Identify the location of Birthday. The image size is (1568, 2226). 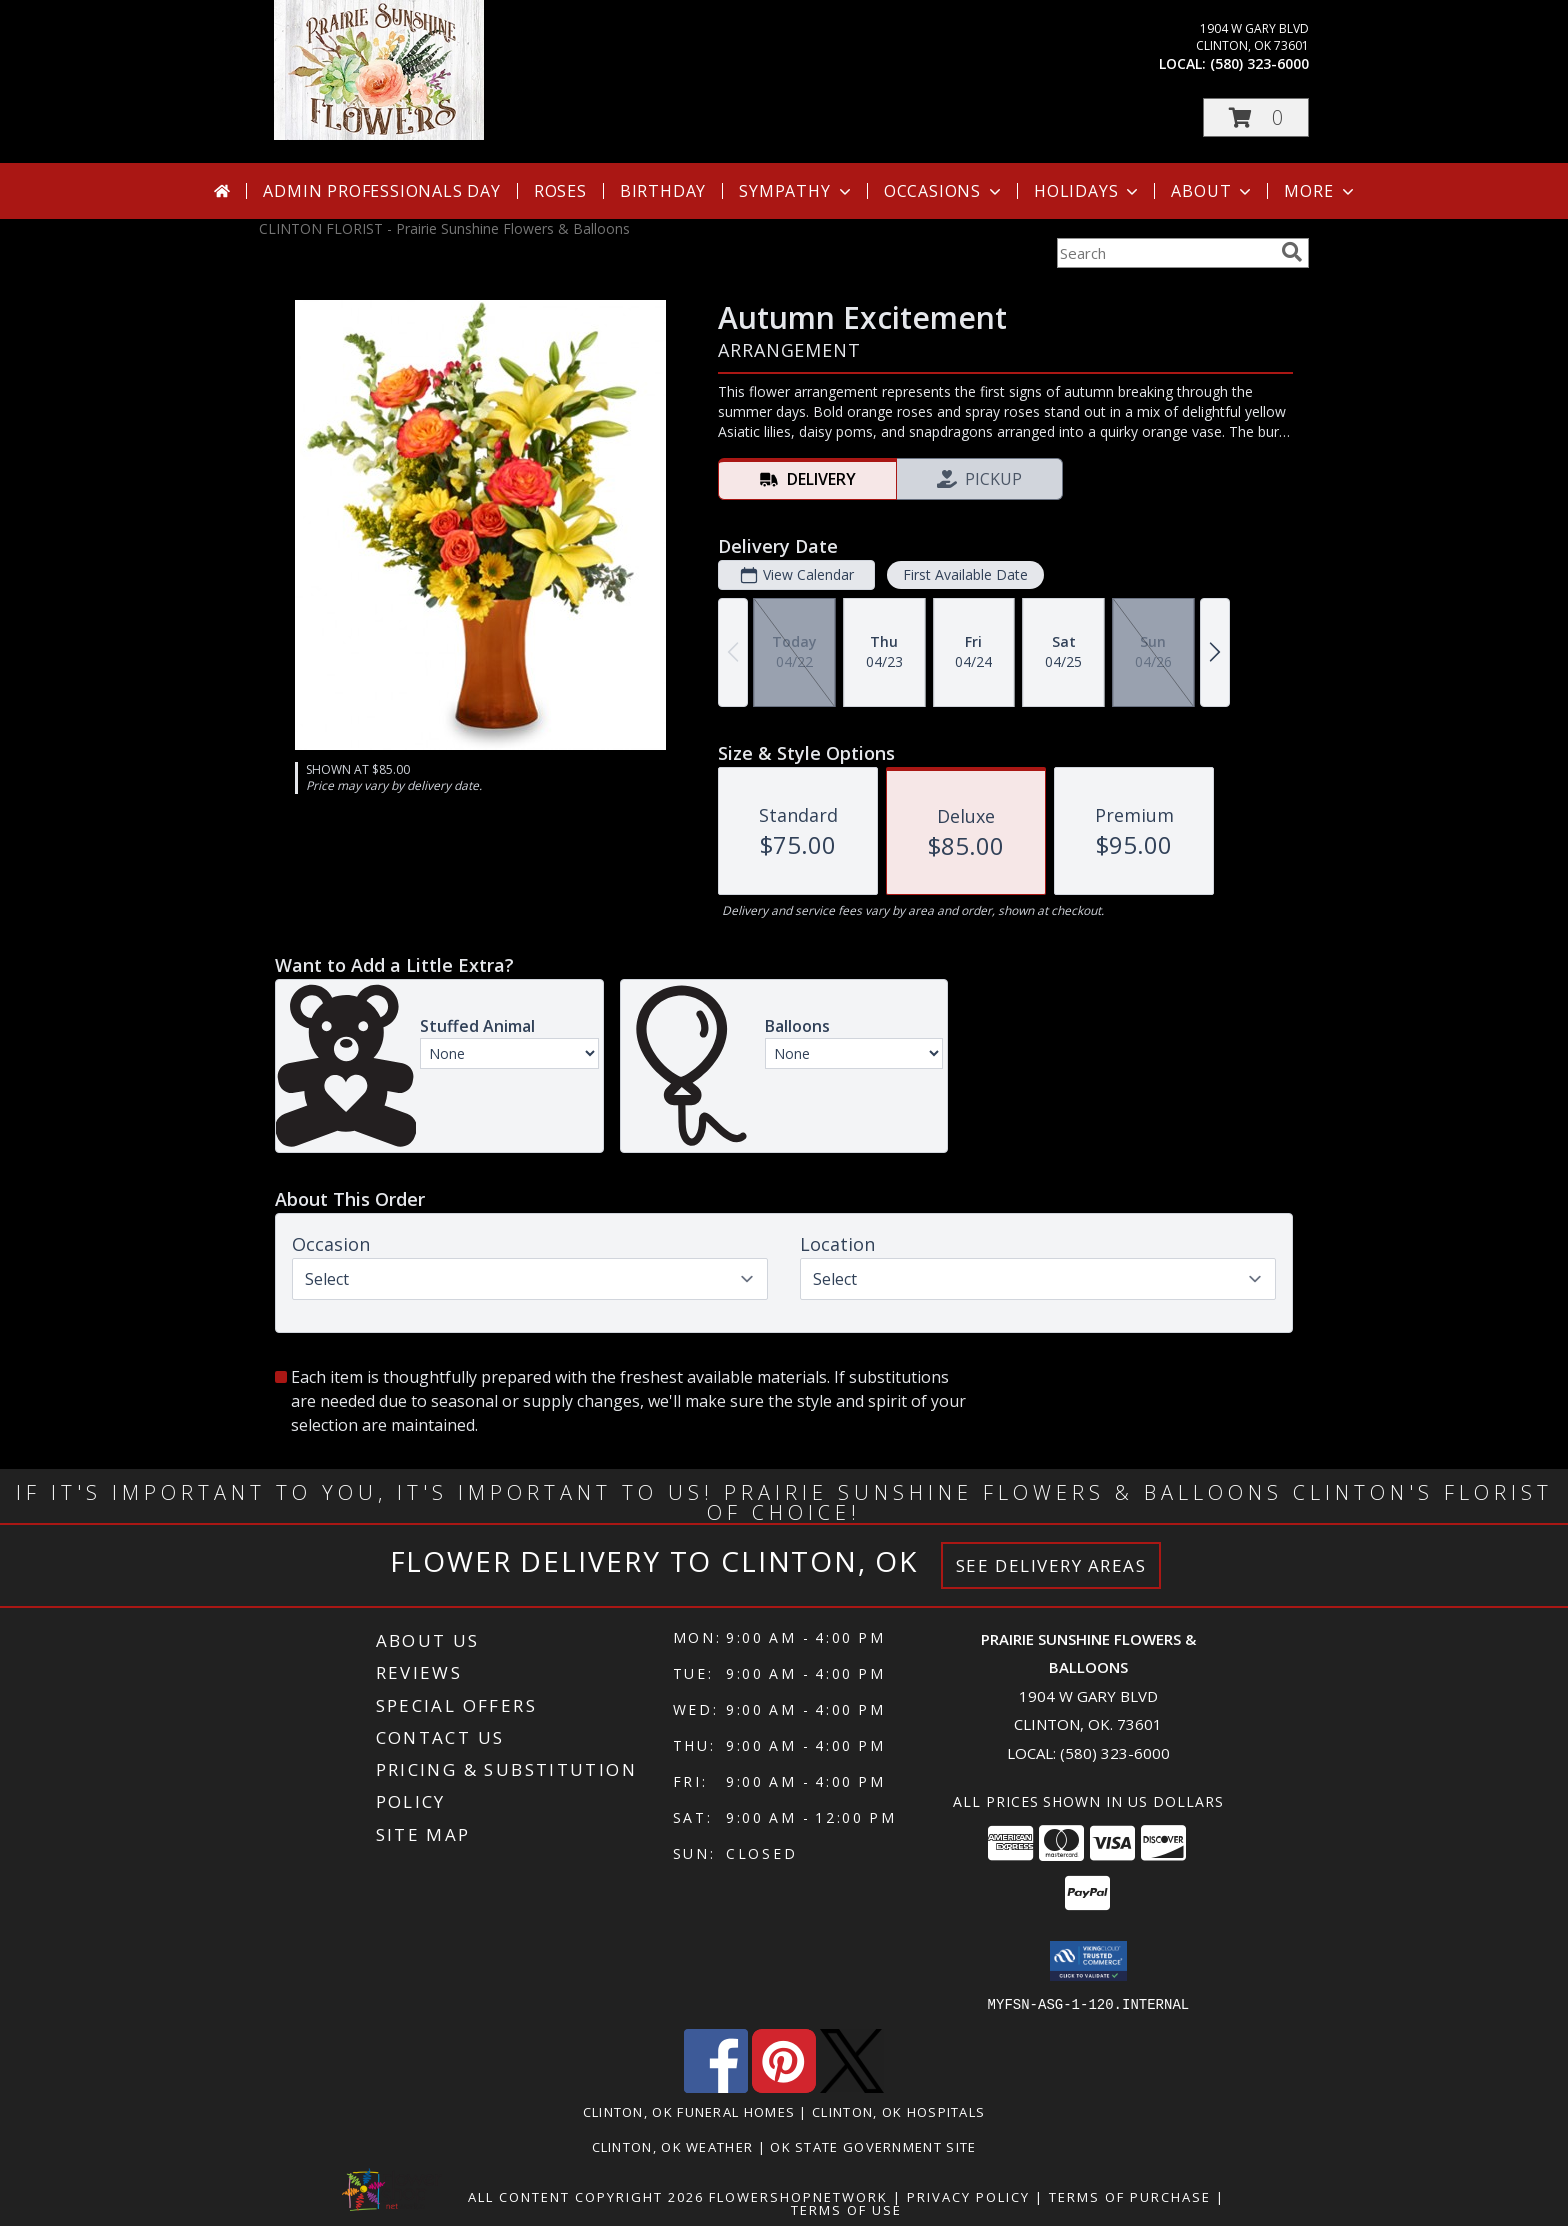
(663, 191).